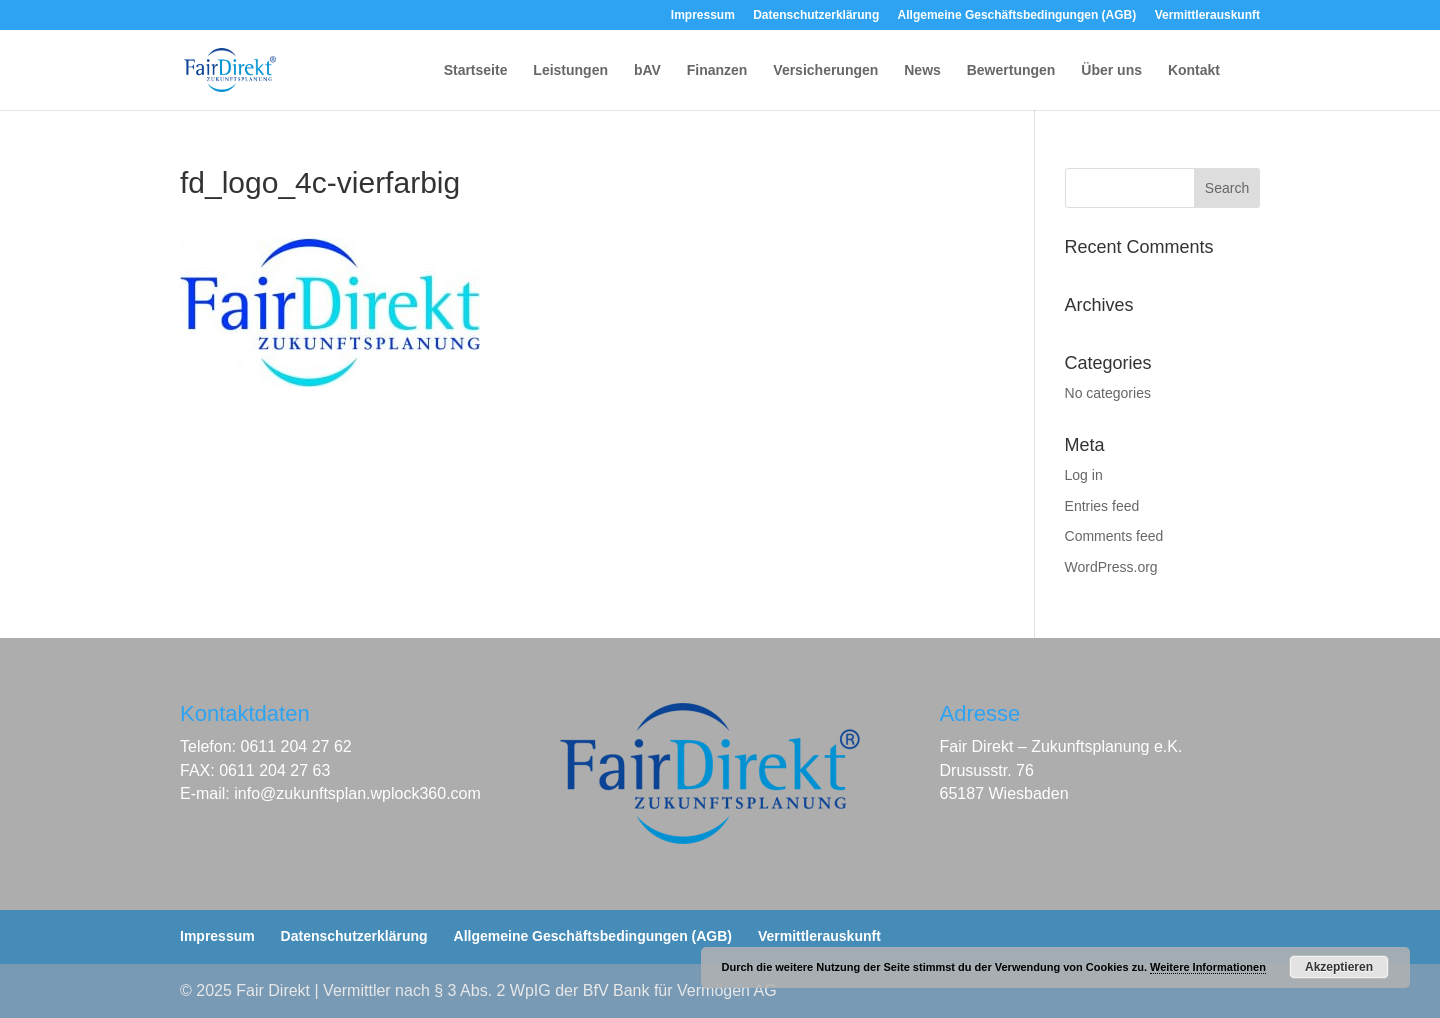  What do you see at coordinates (1084, 475) in the screenshot?
I see `Log in` at bounding box center [1084, 475].